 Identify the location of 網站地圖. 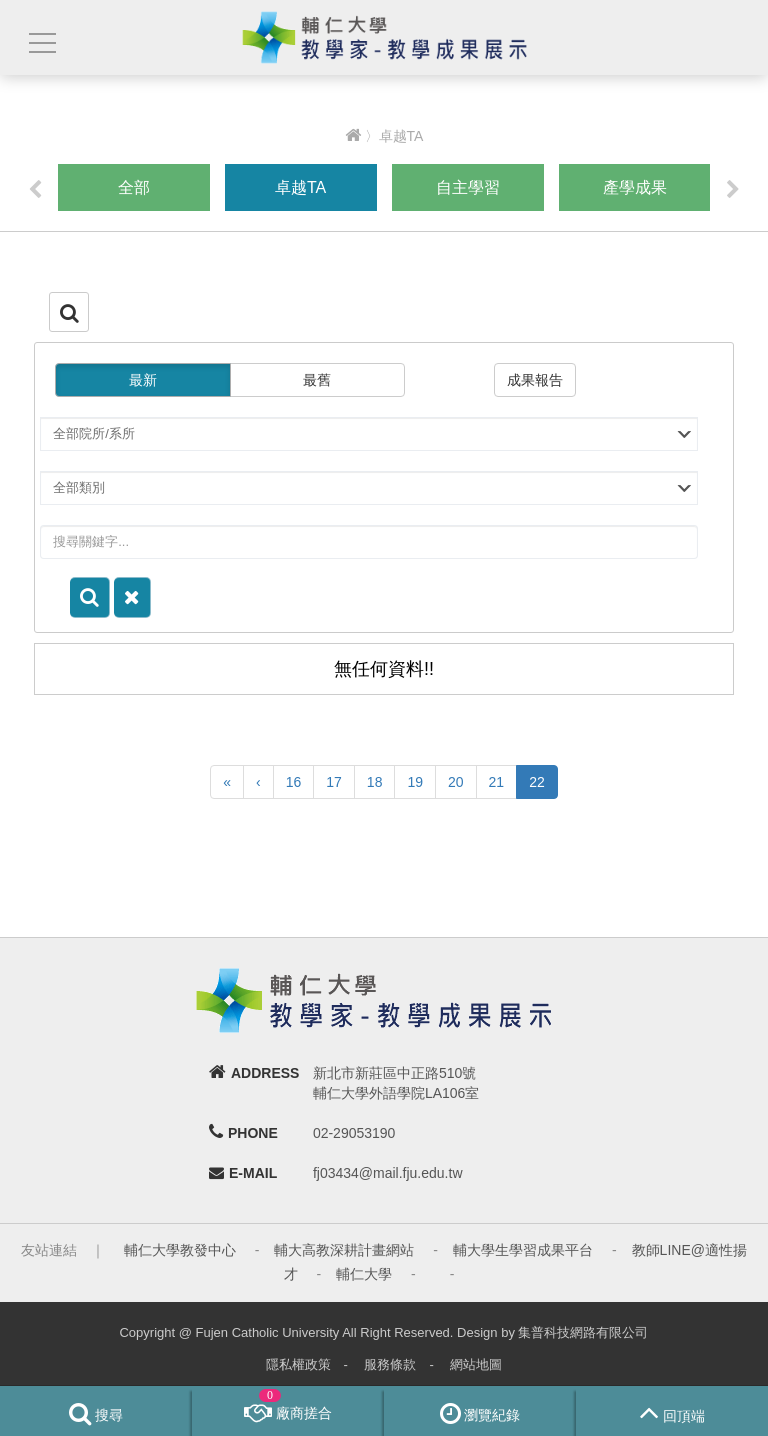
(476, 1364).